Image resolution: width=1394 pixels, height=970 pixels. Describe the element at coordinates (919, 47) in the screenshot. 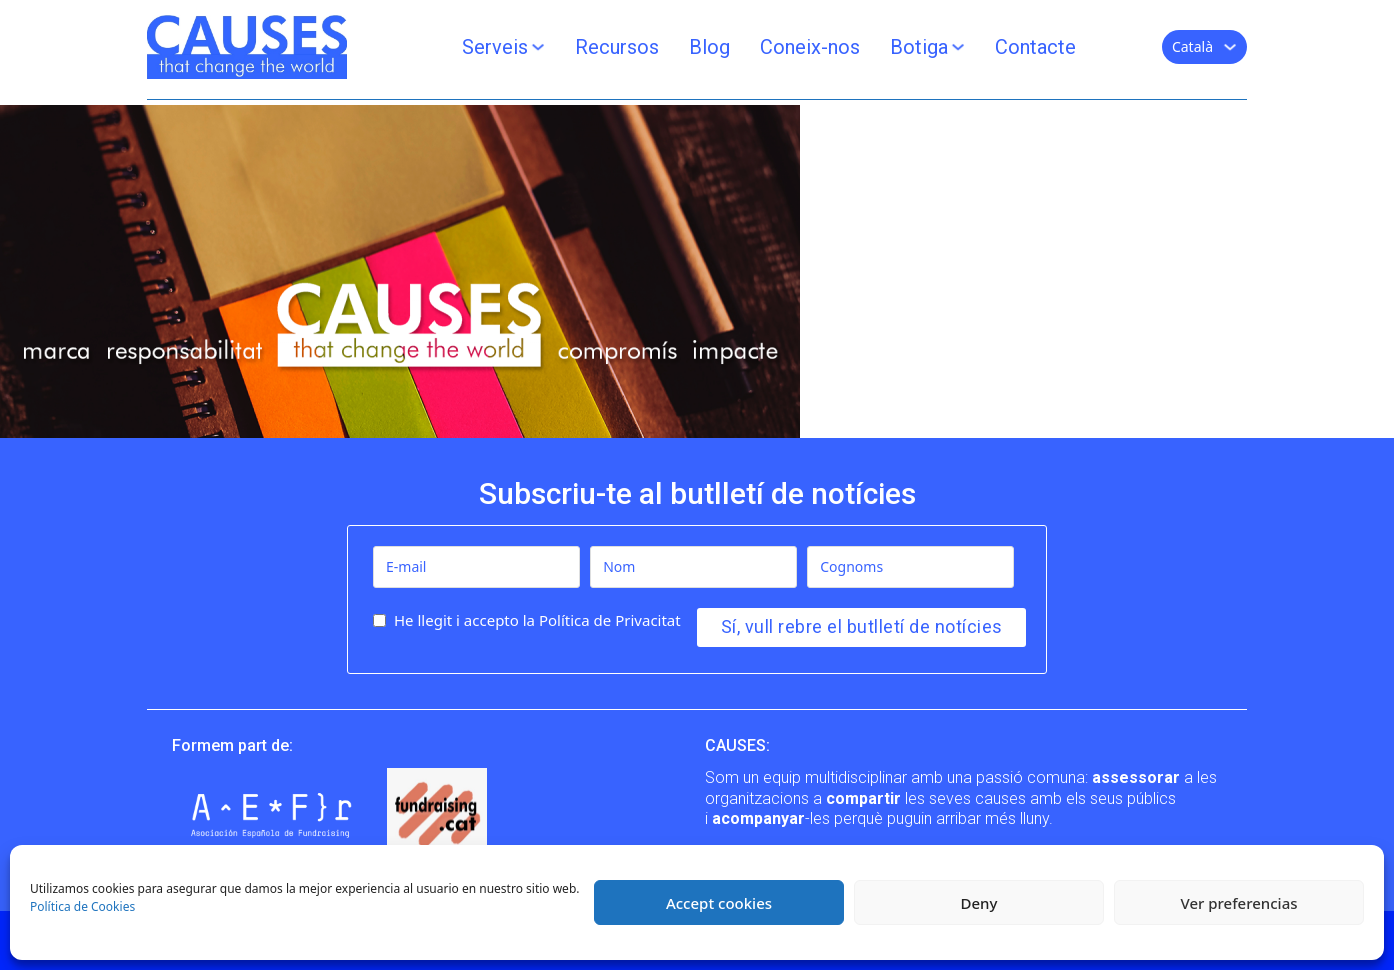

I see `Botiga` at that location.